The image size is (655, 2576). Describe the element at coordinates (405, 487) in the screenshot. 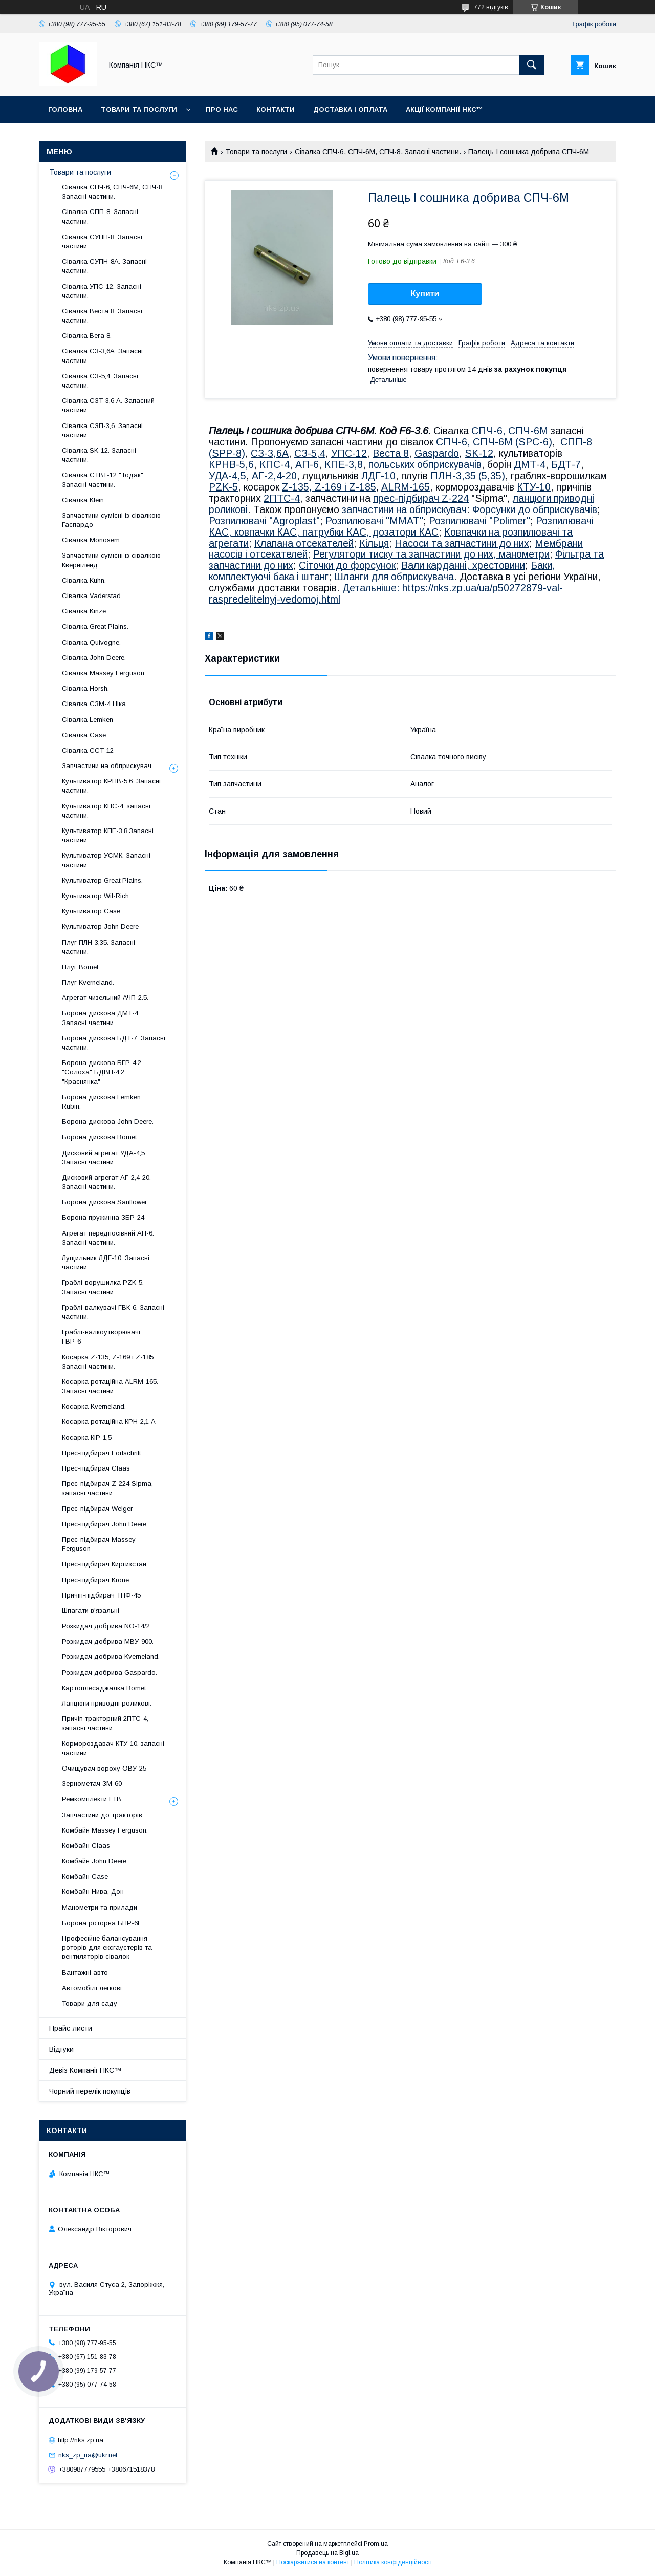

I see `ALRM-165` at that location.